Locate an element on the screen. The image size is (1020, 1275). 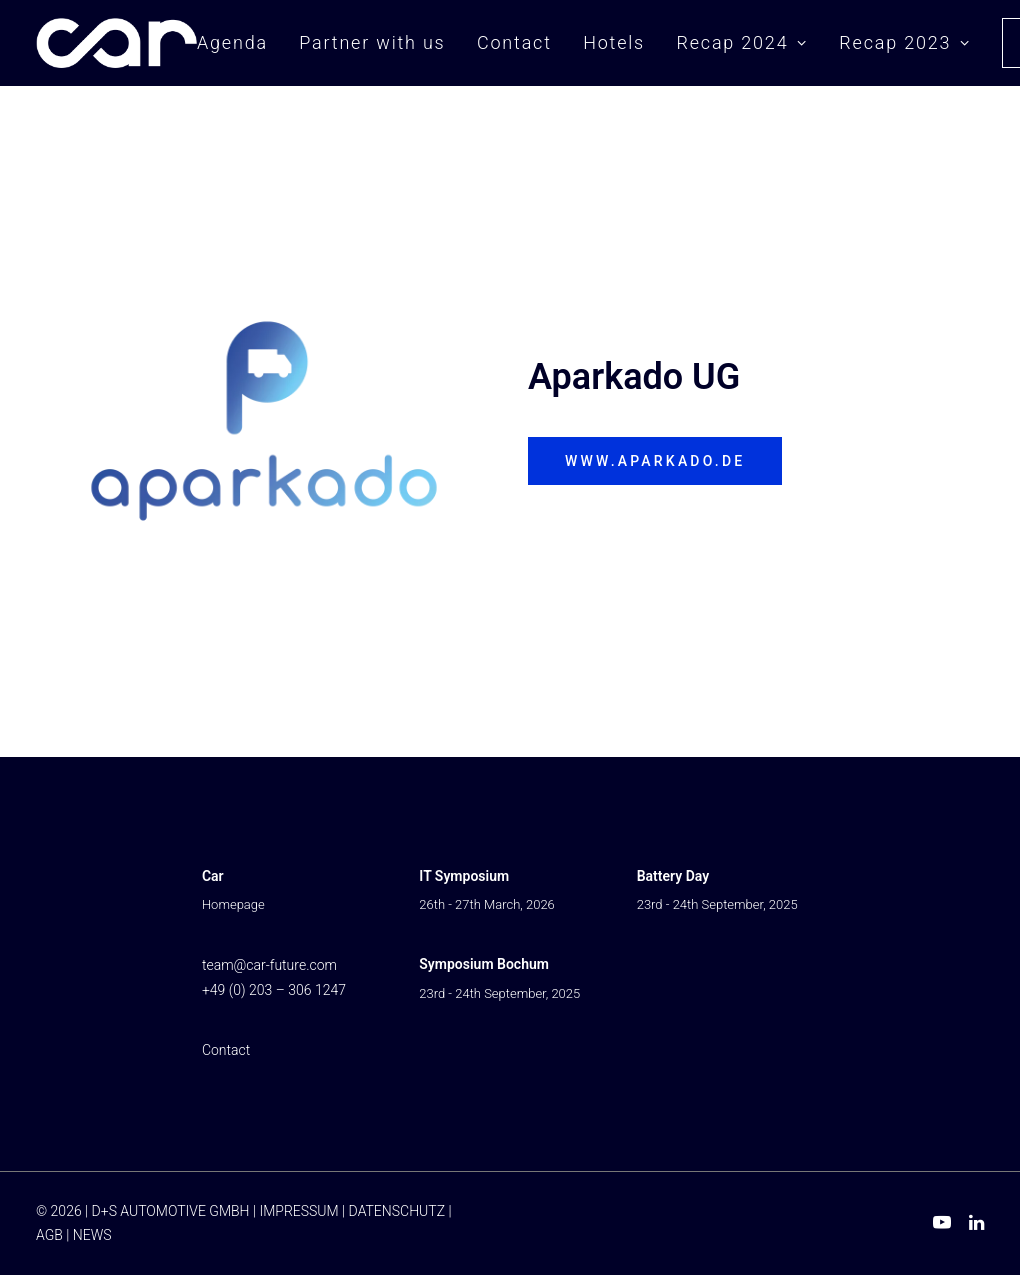
Symposium Bochum is located at coordinates (484, 964).